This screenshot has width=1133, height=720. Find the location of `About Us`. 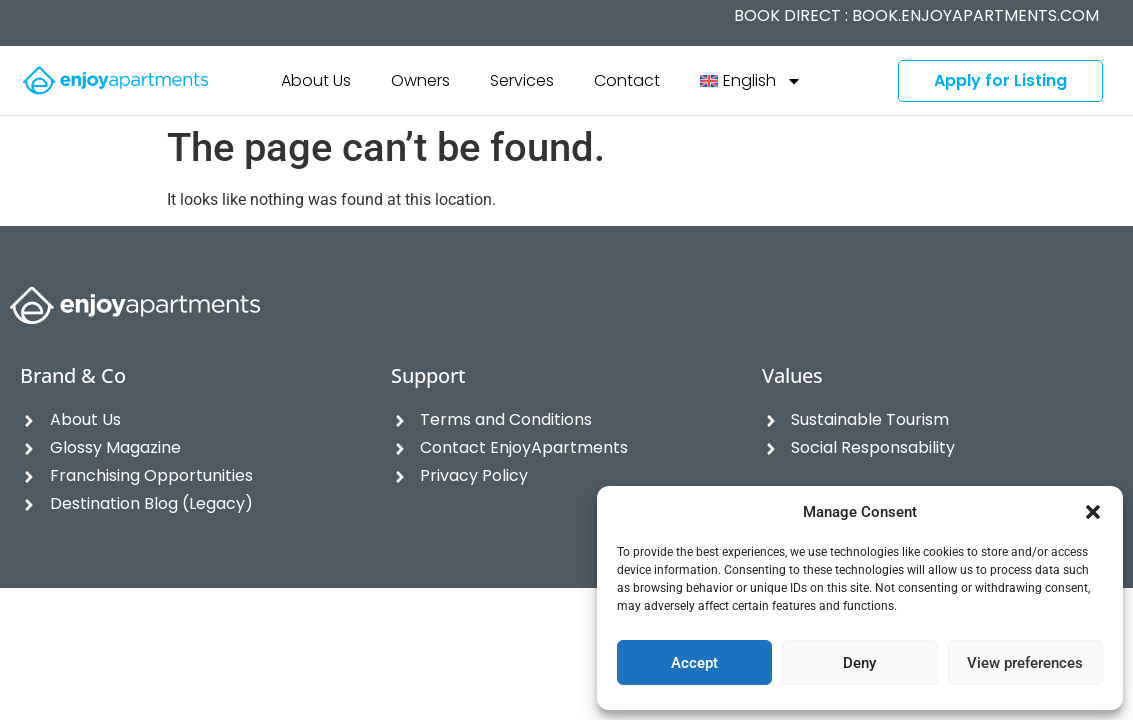

About Us is located at coordinates (316, 80).